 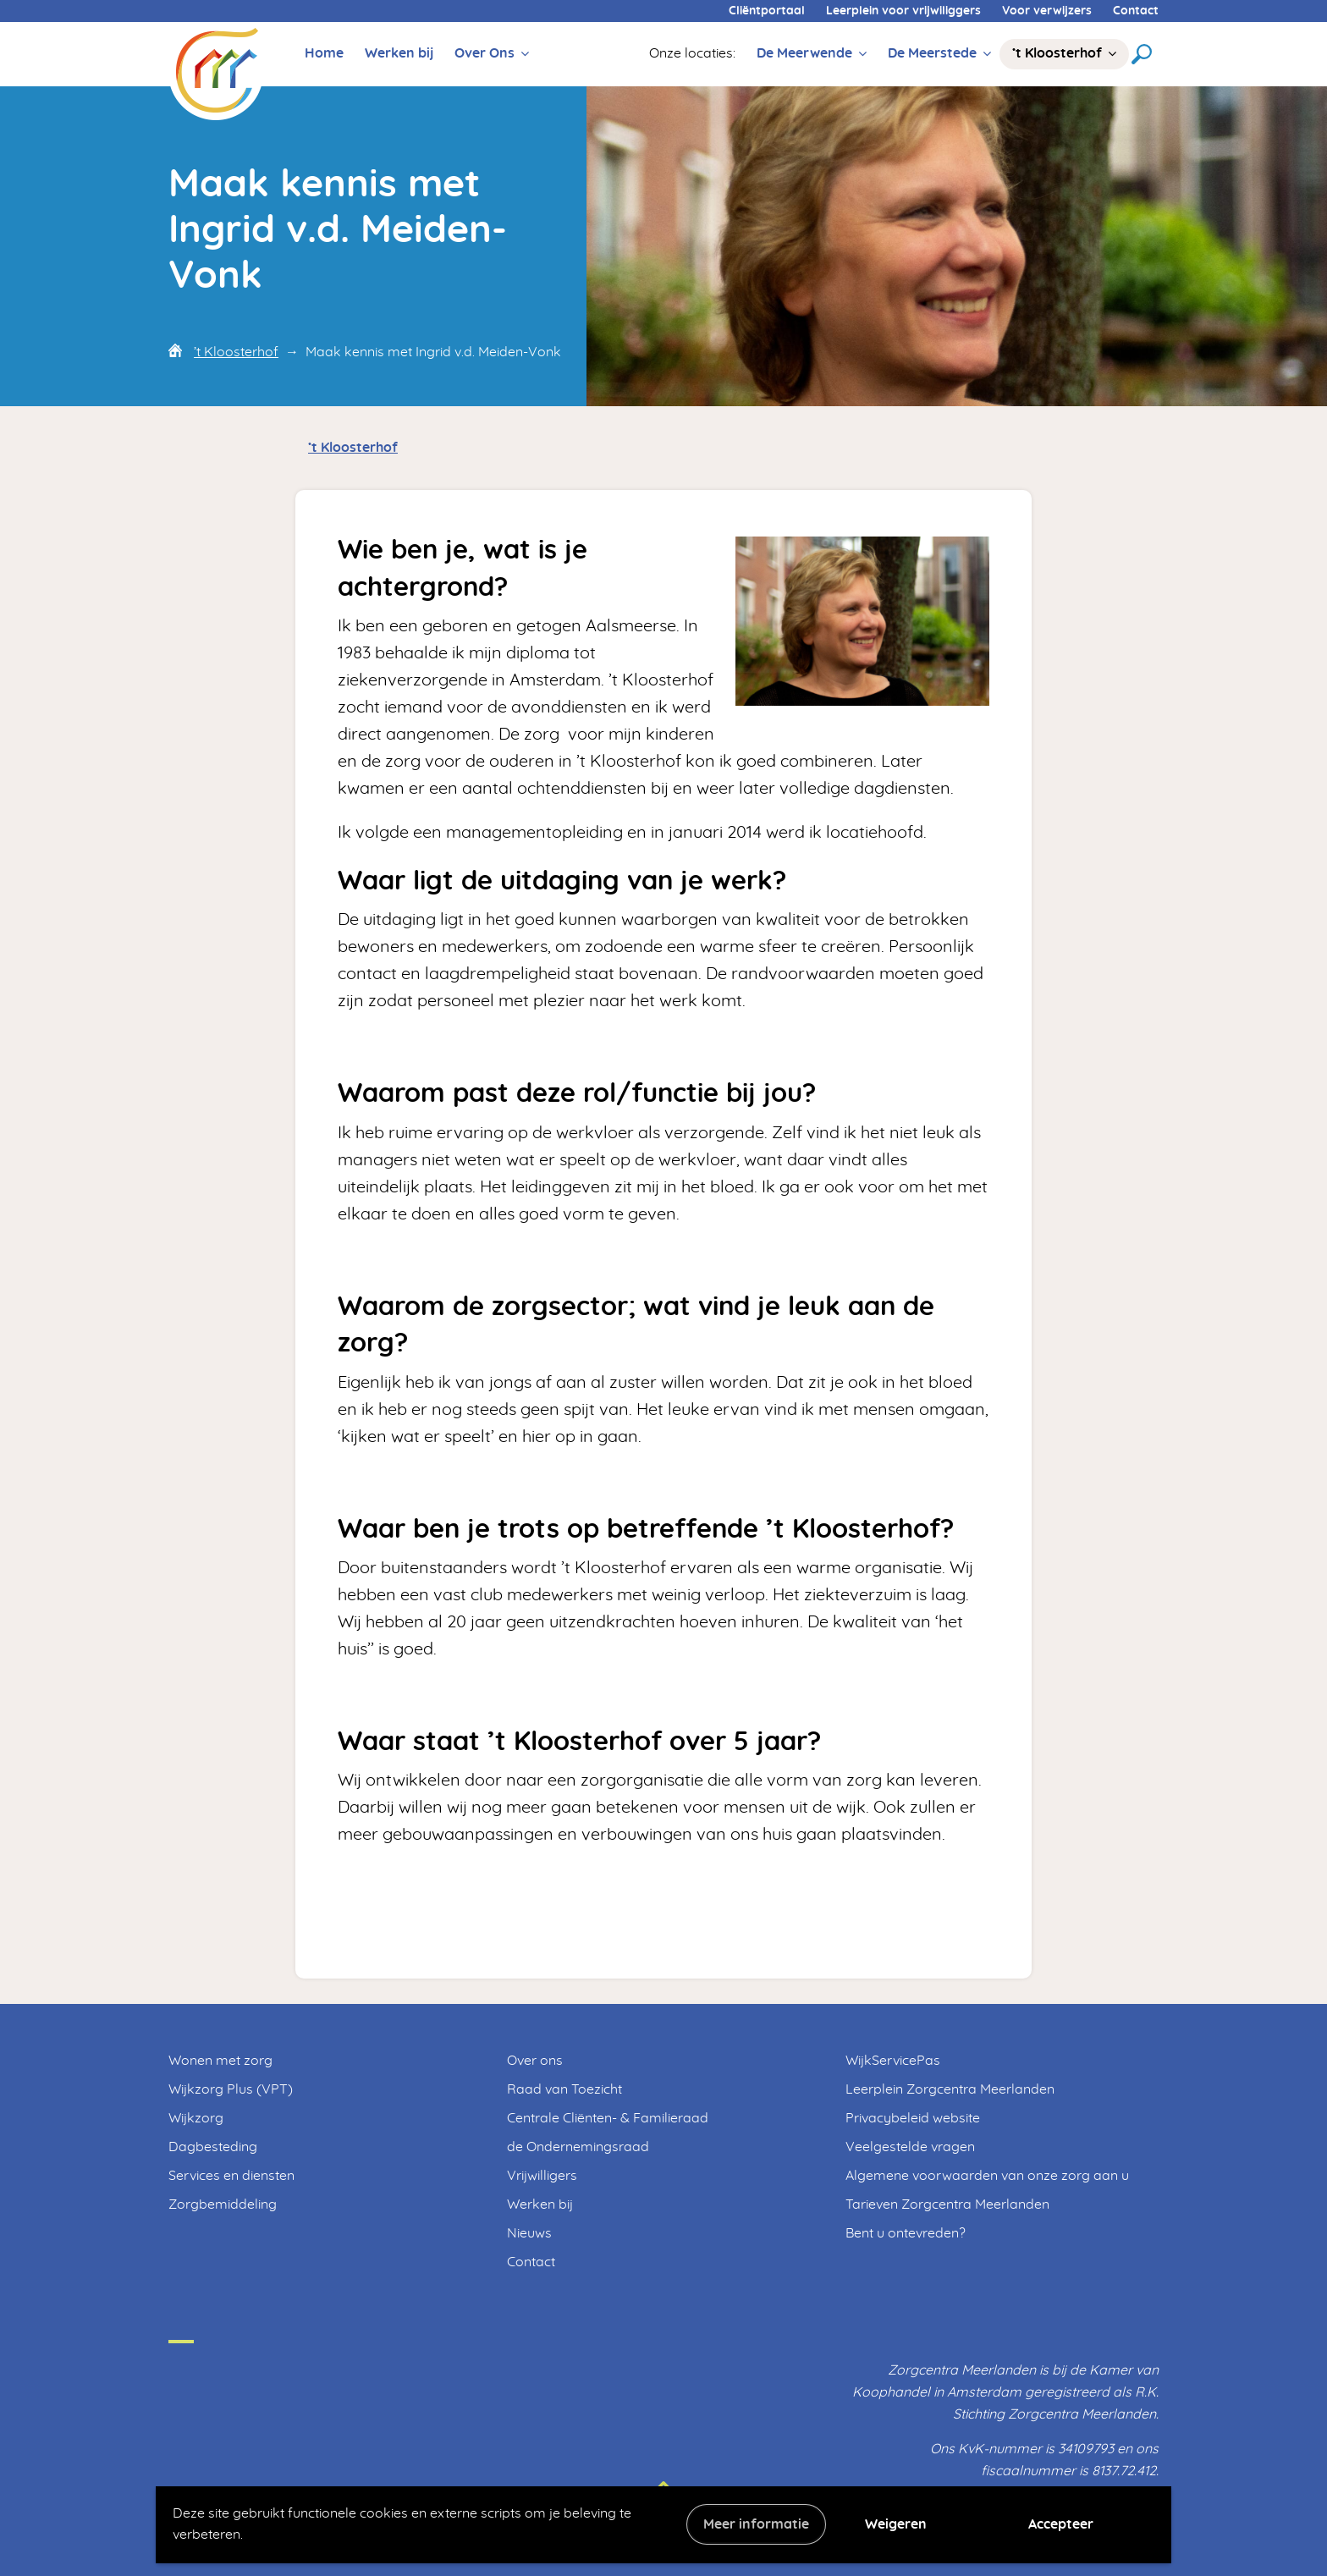 I want to click on Weigeren, so click(x=896, y=2524).